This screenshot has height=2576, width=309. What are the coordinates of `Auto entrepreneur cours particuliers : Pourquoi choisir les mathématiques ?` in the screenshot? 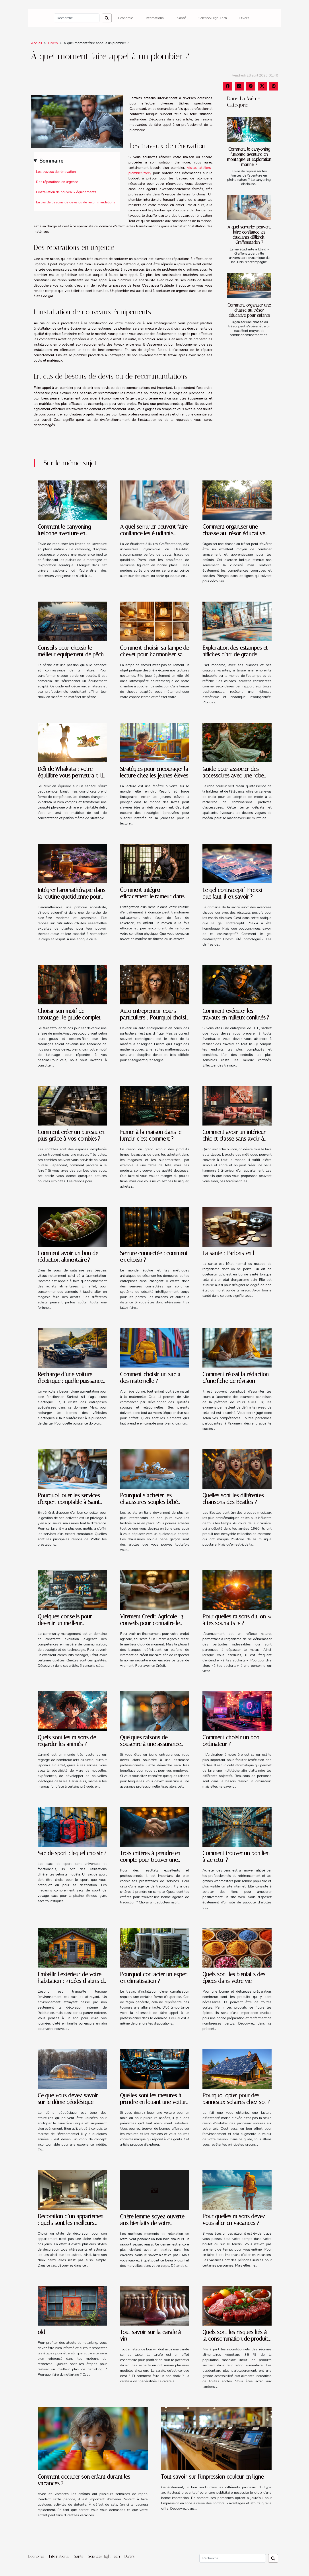 It's located at (154, 1017).